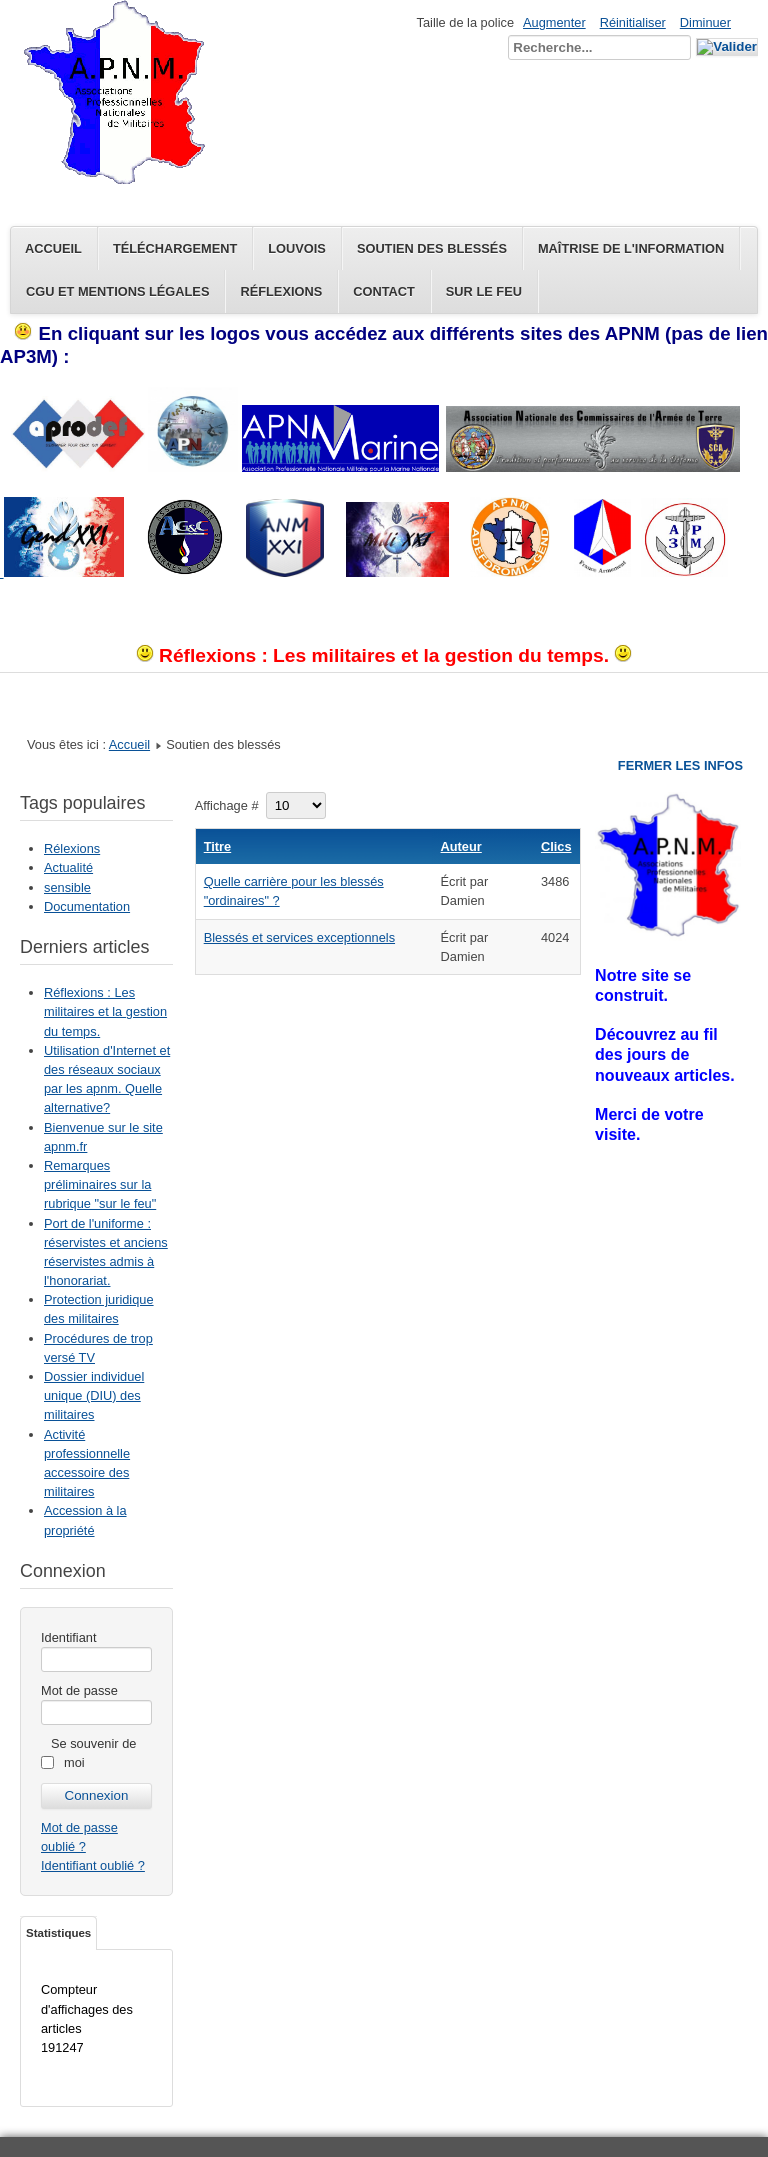  I want to click on Accueil, so click(53, 248).